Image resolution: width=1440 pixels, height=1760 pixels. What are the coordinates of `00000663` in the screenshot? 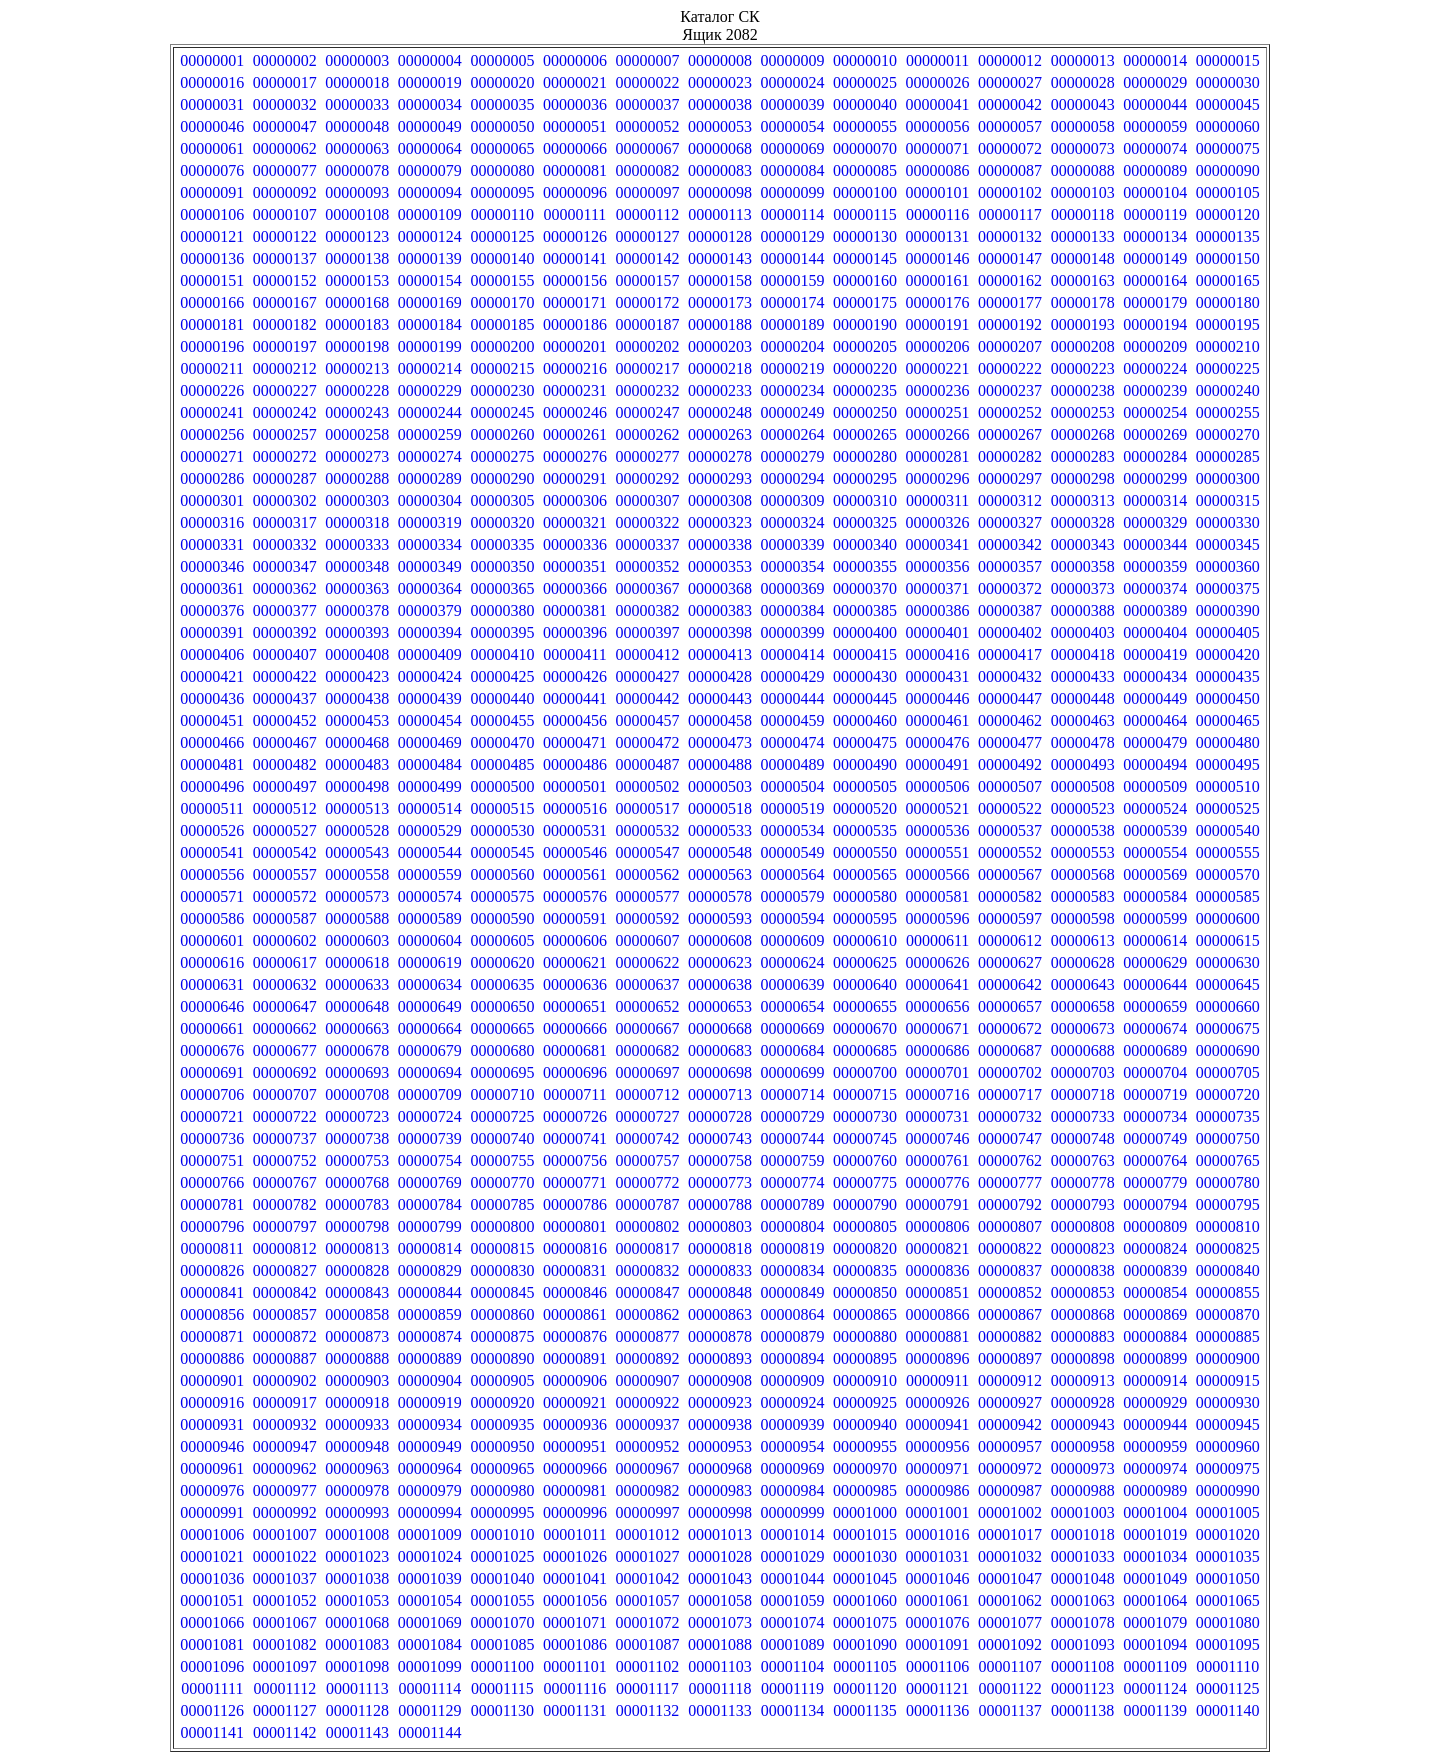 It's located at (357, 1028).